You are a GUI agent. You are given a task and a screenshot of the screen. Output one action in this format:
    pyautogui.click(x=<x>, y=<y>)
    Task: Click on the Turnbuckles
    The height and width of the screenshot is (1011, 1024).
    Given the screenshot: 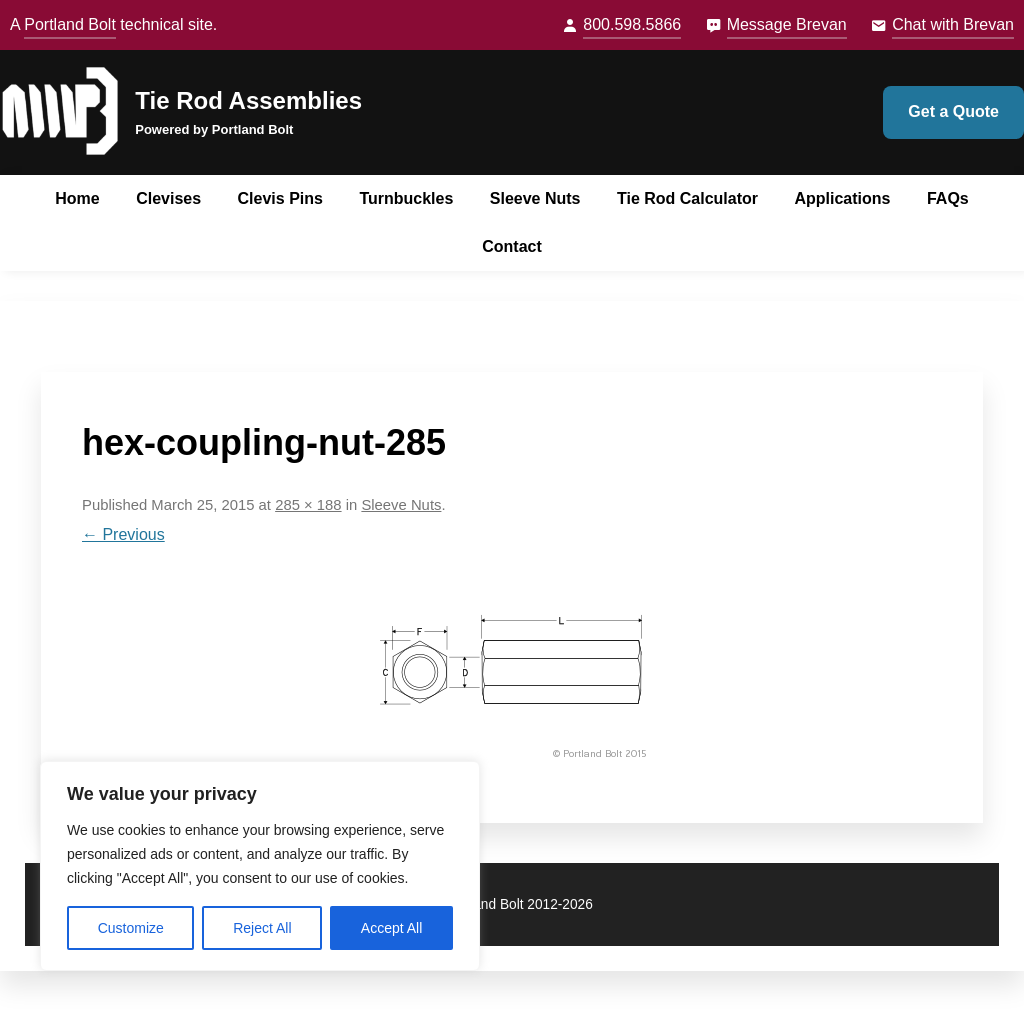 What is the action you would take?
    pyautogui.click(x=406, y=198)
    